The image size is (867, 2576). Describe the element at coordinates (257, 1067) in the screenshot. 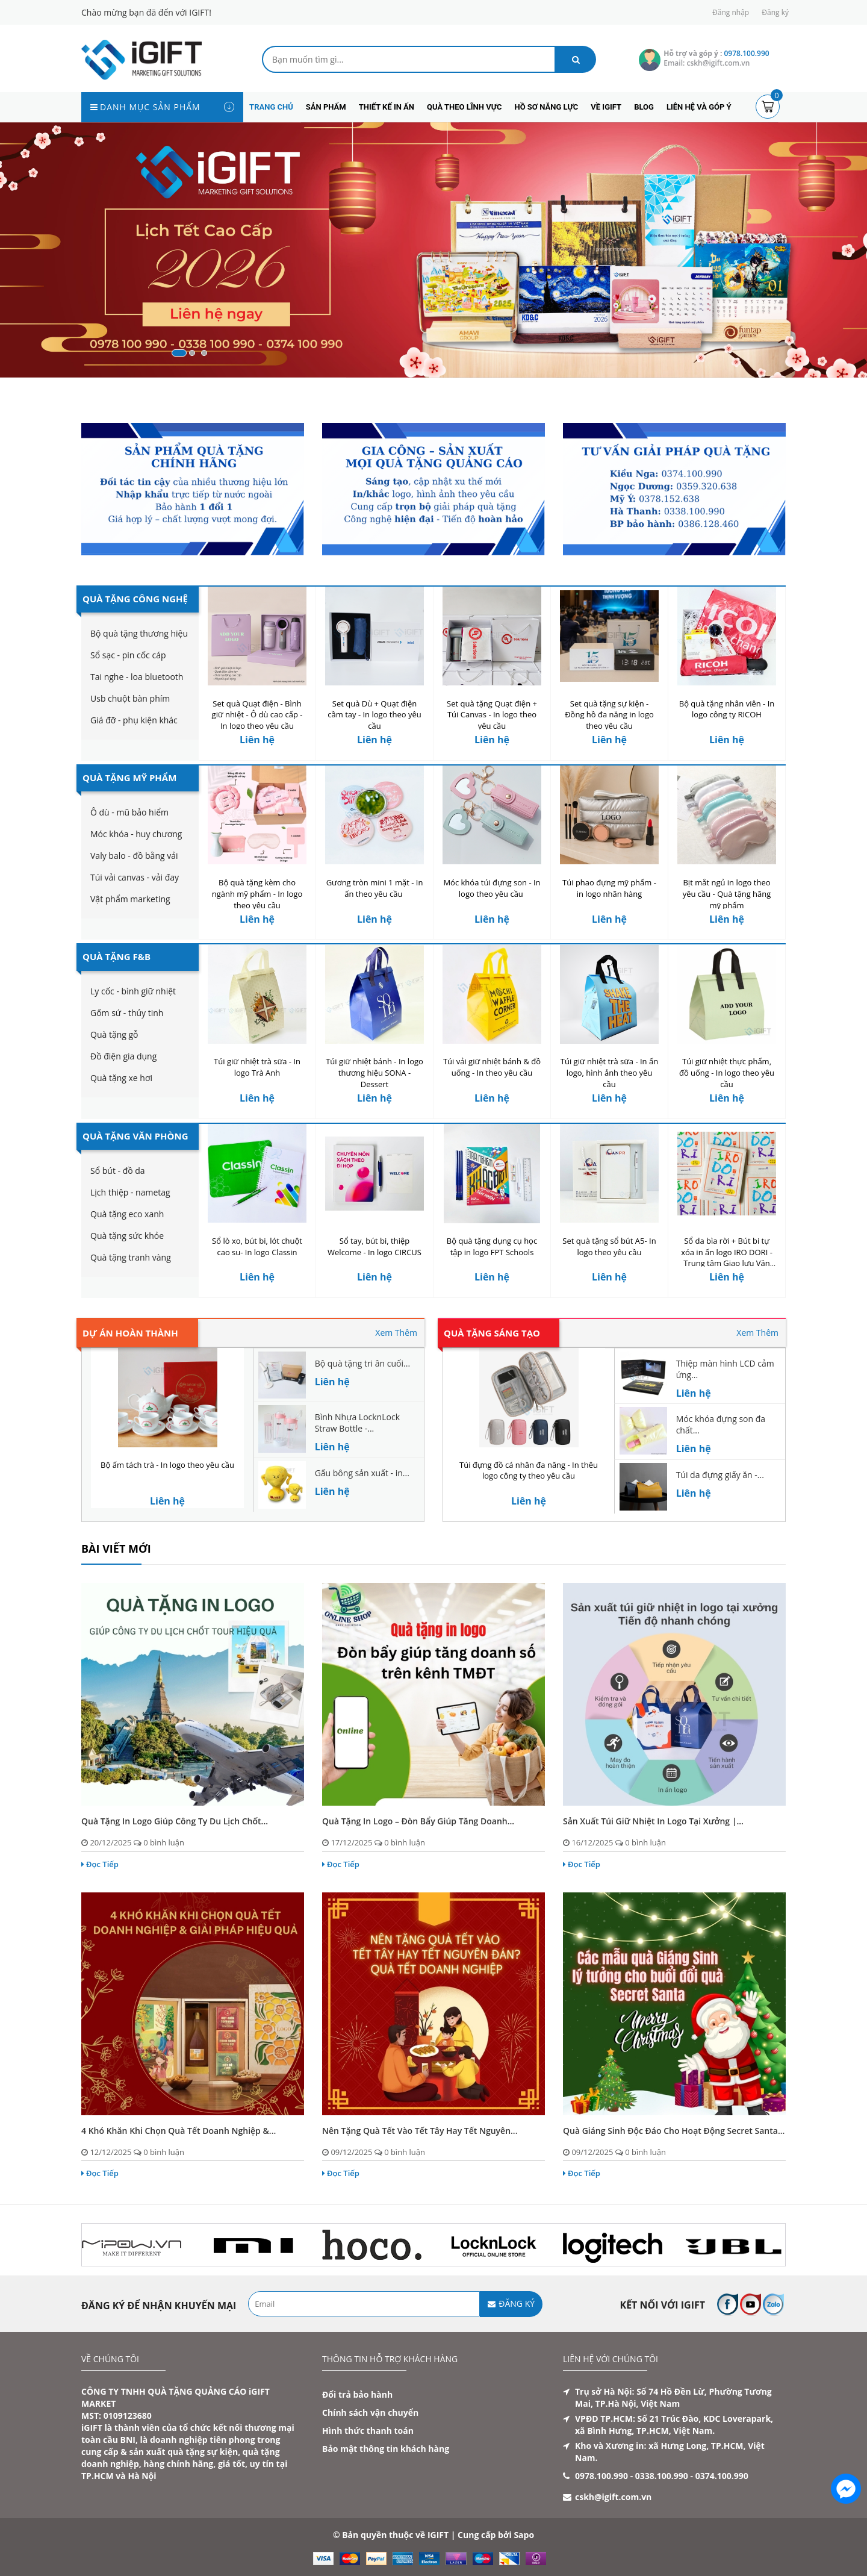

I see `Túi giữ nhiệt trà sữa - In logo Trà Anh` at that location.